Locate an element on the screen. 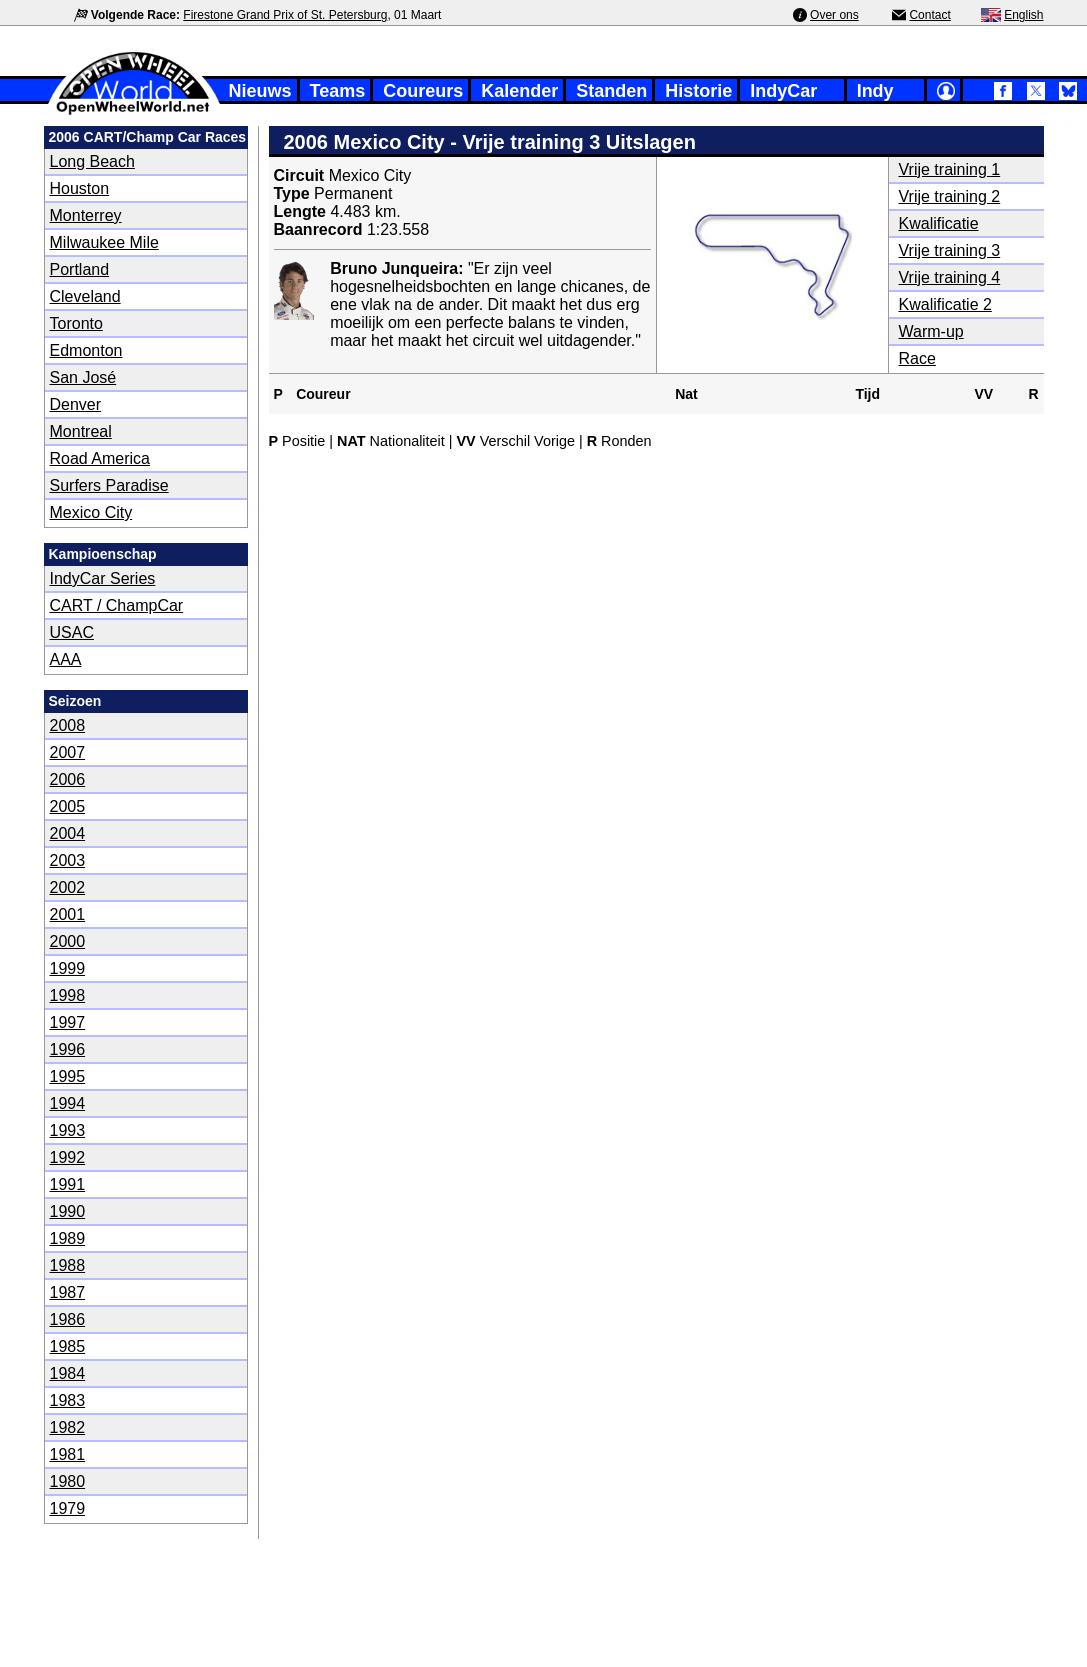  USAC is located at coordinates (72, 632).